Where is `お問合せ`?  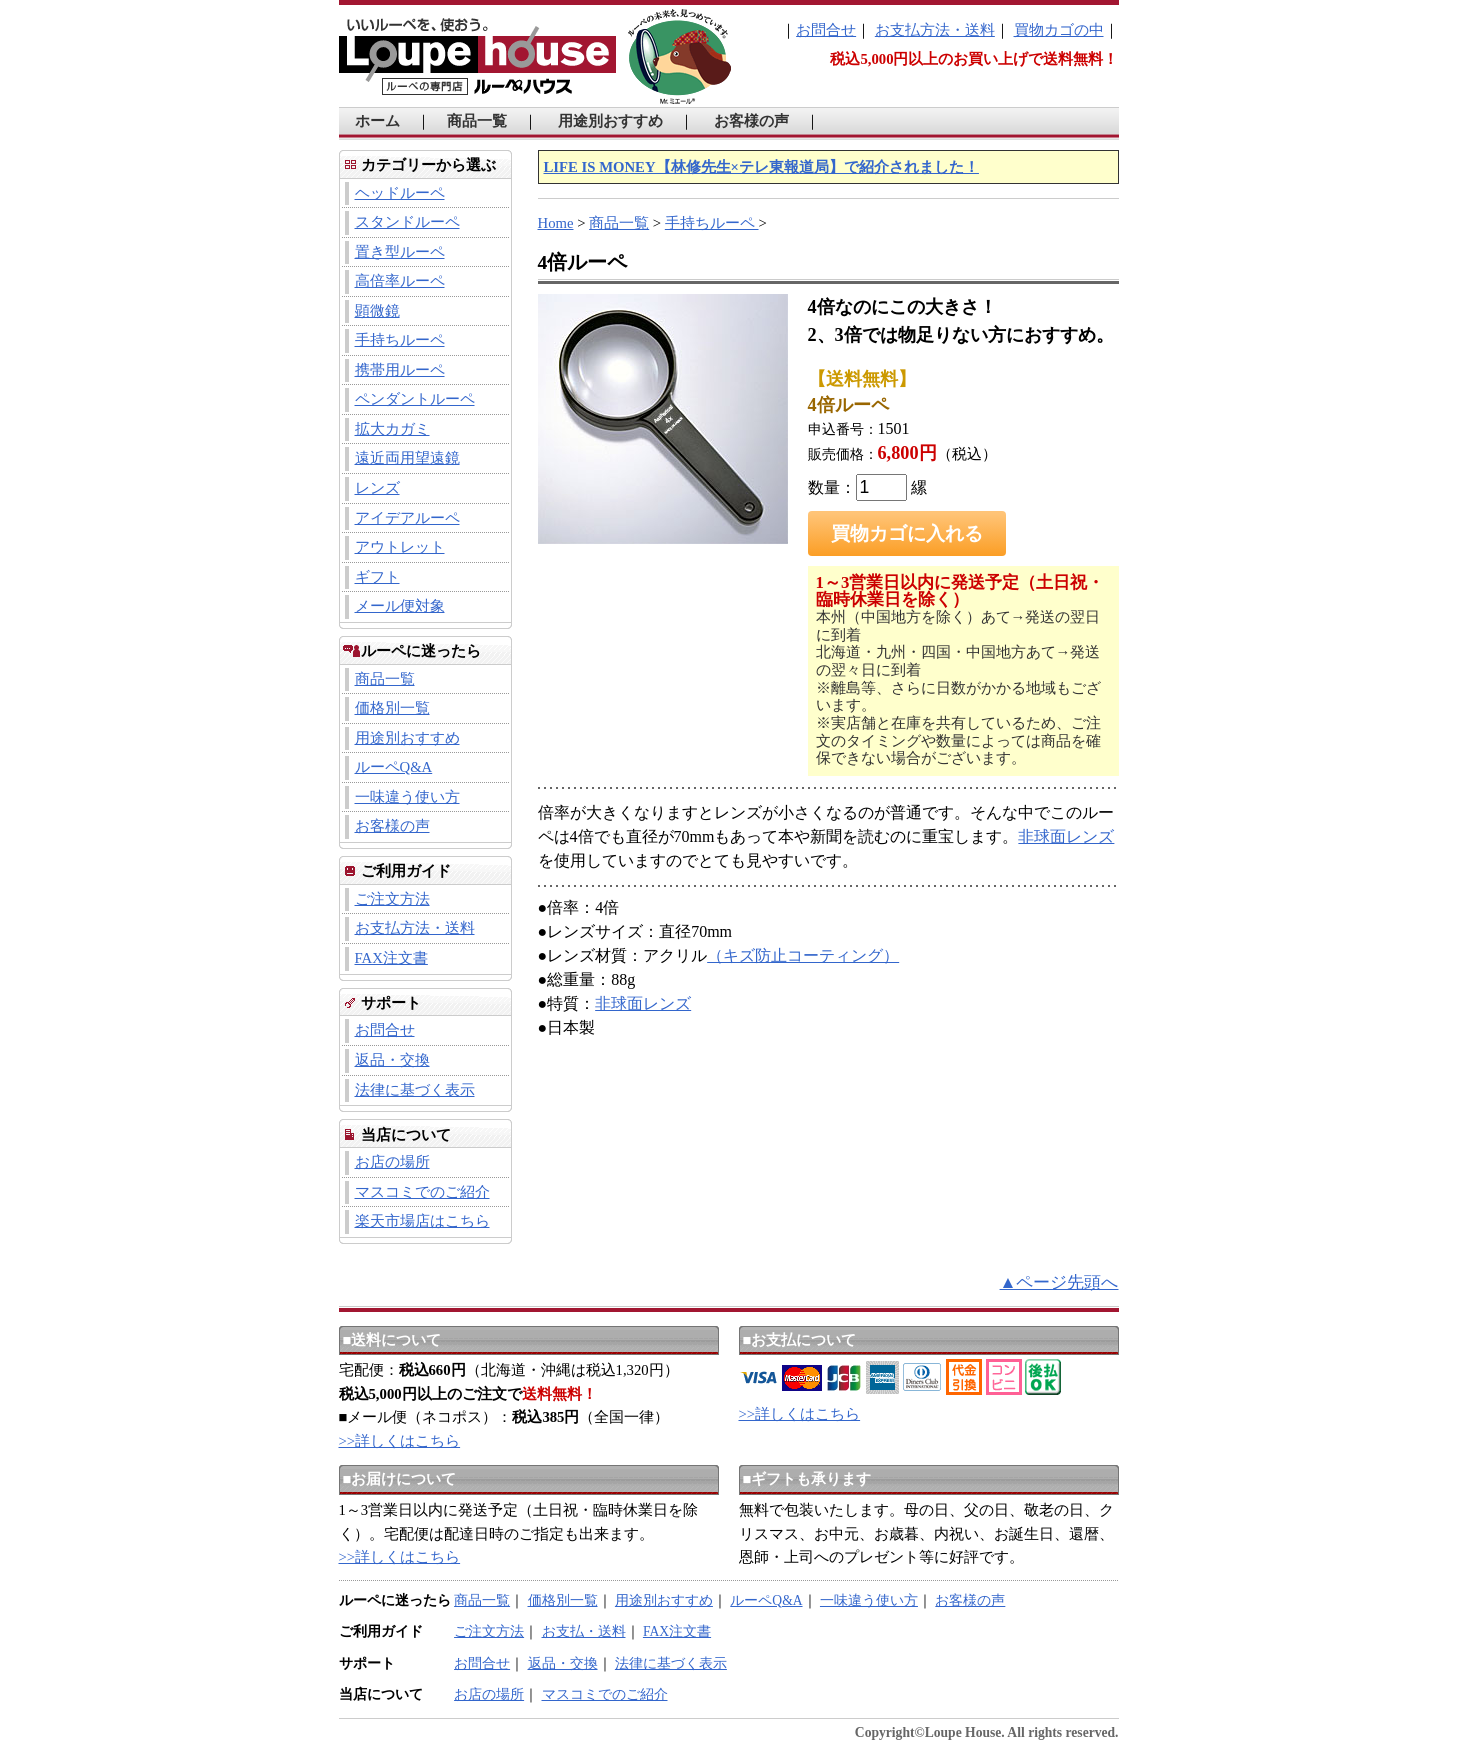
お問合せ is located at coordinates (826, 30).